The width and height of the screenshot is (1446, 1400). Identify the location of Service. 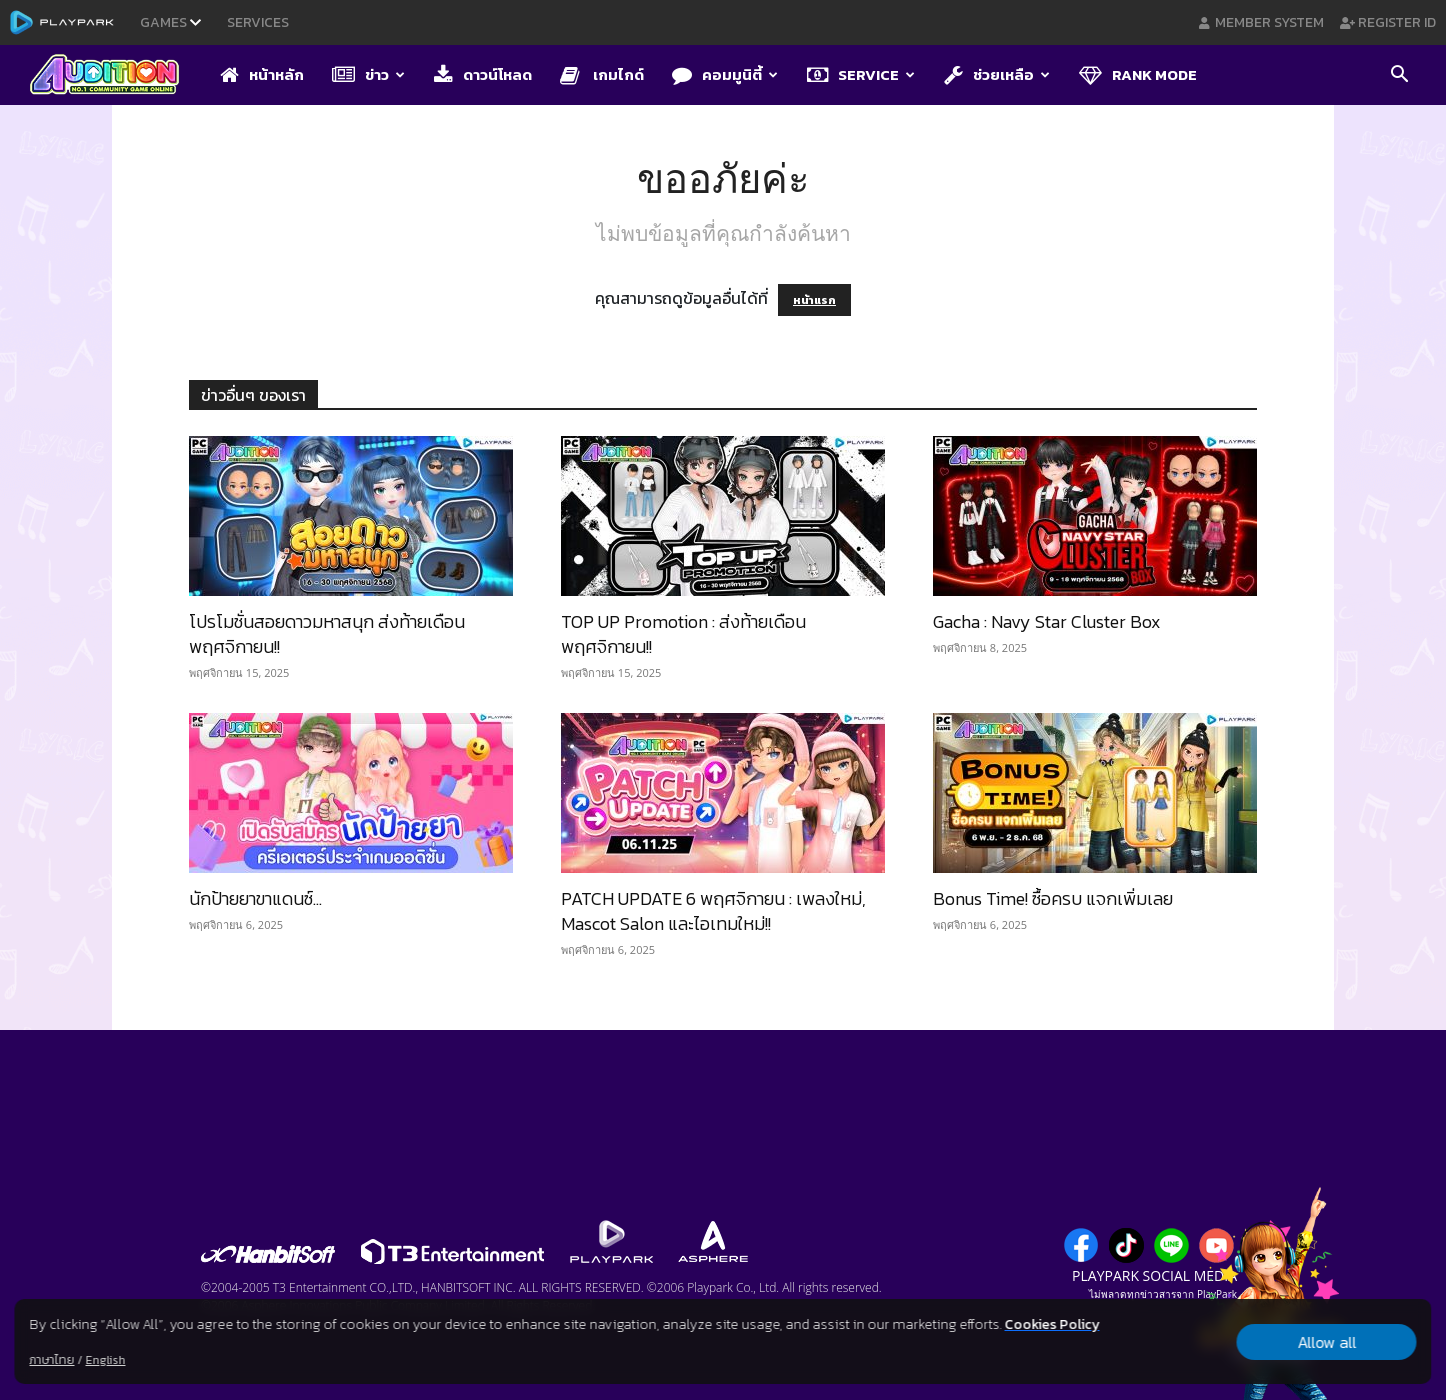
(861, 74).